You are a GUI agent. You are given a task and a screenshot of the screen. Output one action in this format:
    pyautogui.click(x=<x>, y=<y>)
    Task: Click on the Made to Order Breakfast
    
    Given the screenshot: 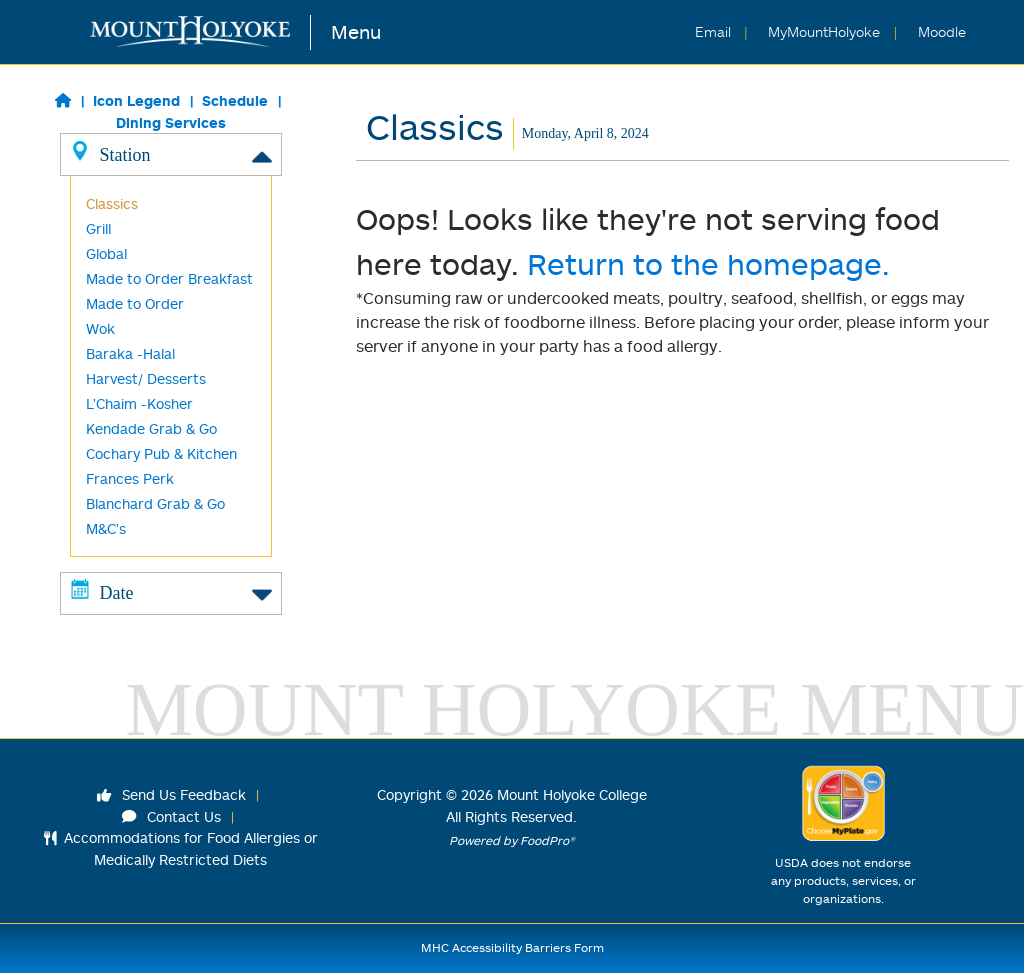 What is the action you would take?
    pyautogui.click(x=169, y=278)
    